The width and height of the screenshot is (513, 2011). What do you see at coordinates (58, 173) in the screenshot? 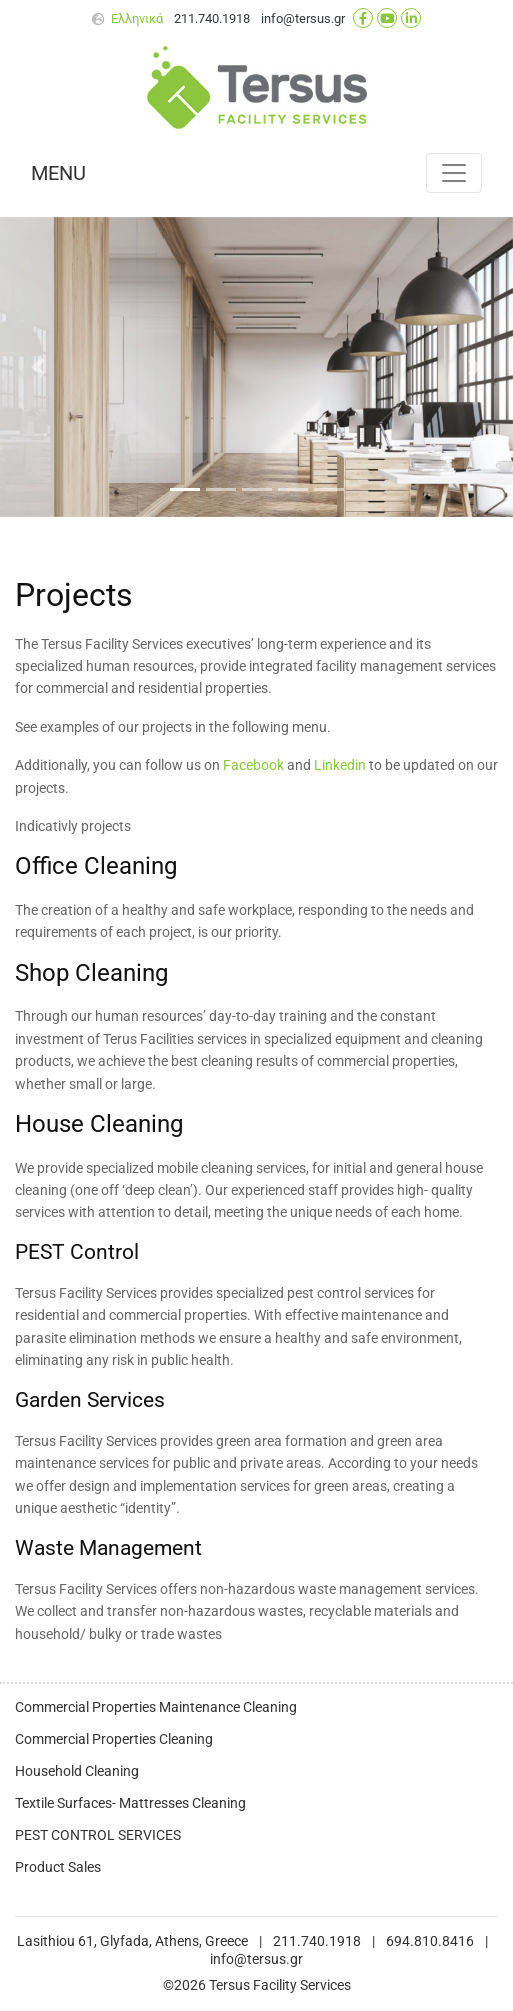
I see `MENU` at bounding box center [58, 173].